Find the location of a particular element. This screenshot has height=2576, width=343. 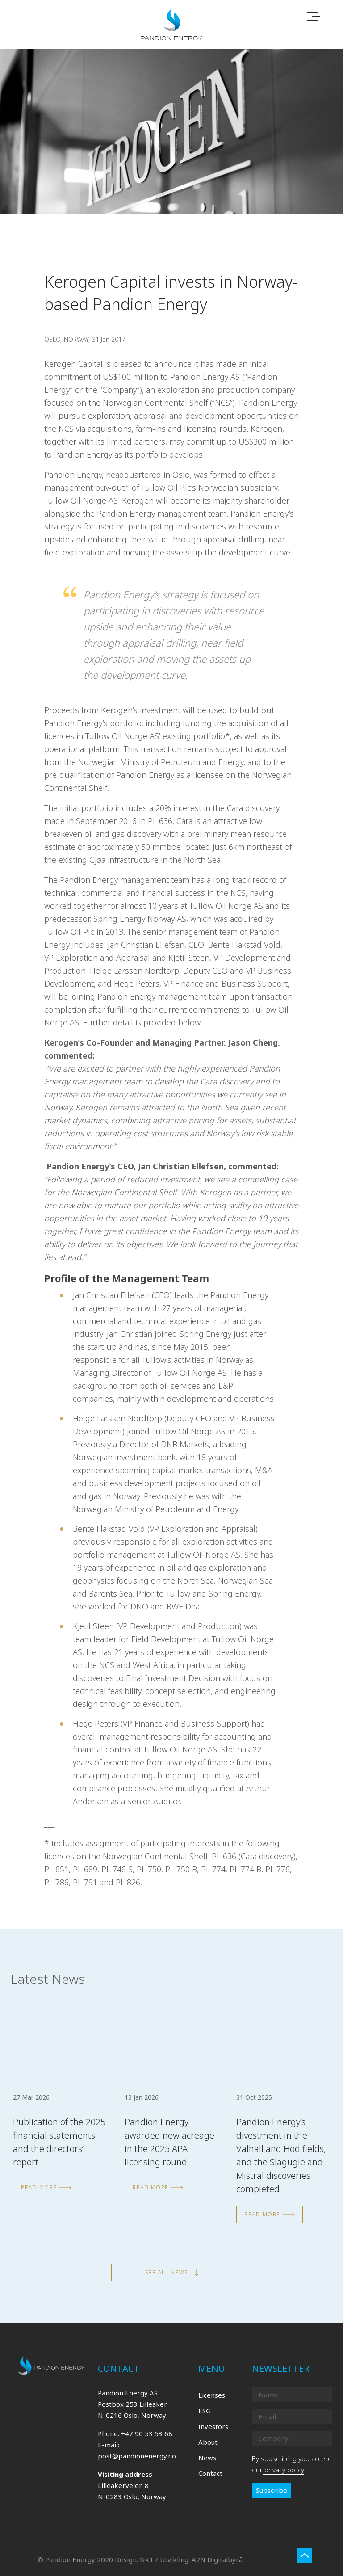

[Toggle navigation] is located at coordinates (314, 17).